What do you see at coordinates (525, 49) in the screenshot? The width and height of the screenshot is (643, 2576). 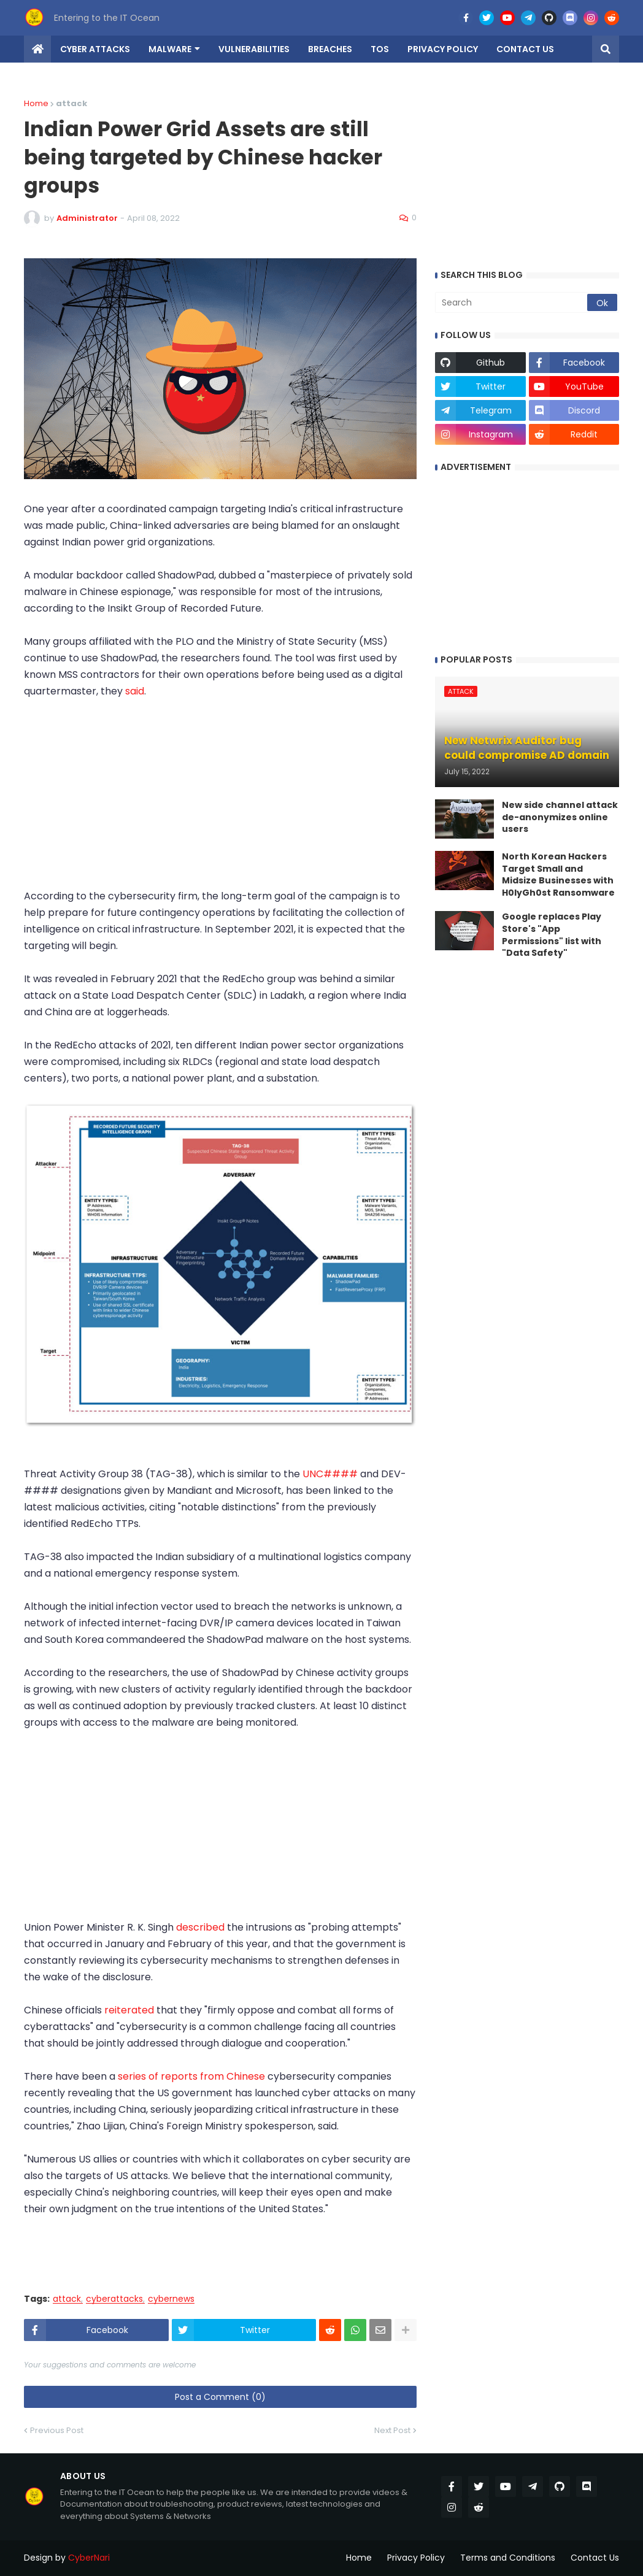 I see `Contact us [menuitem]` at bounding box center [525, 49].